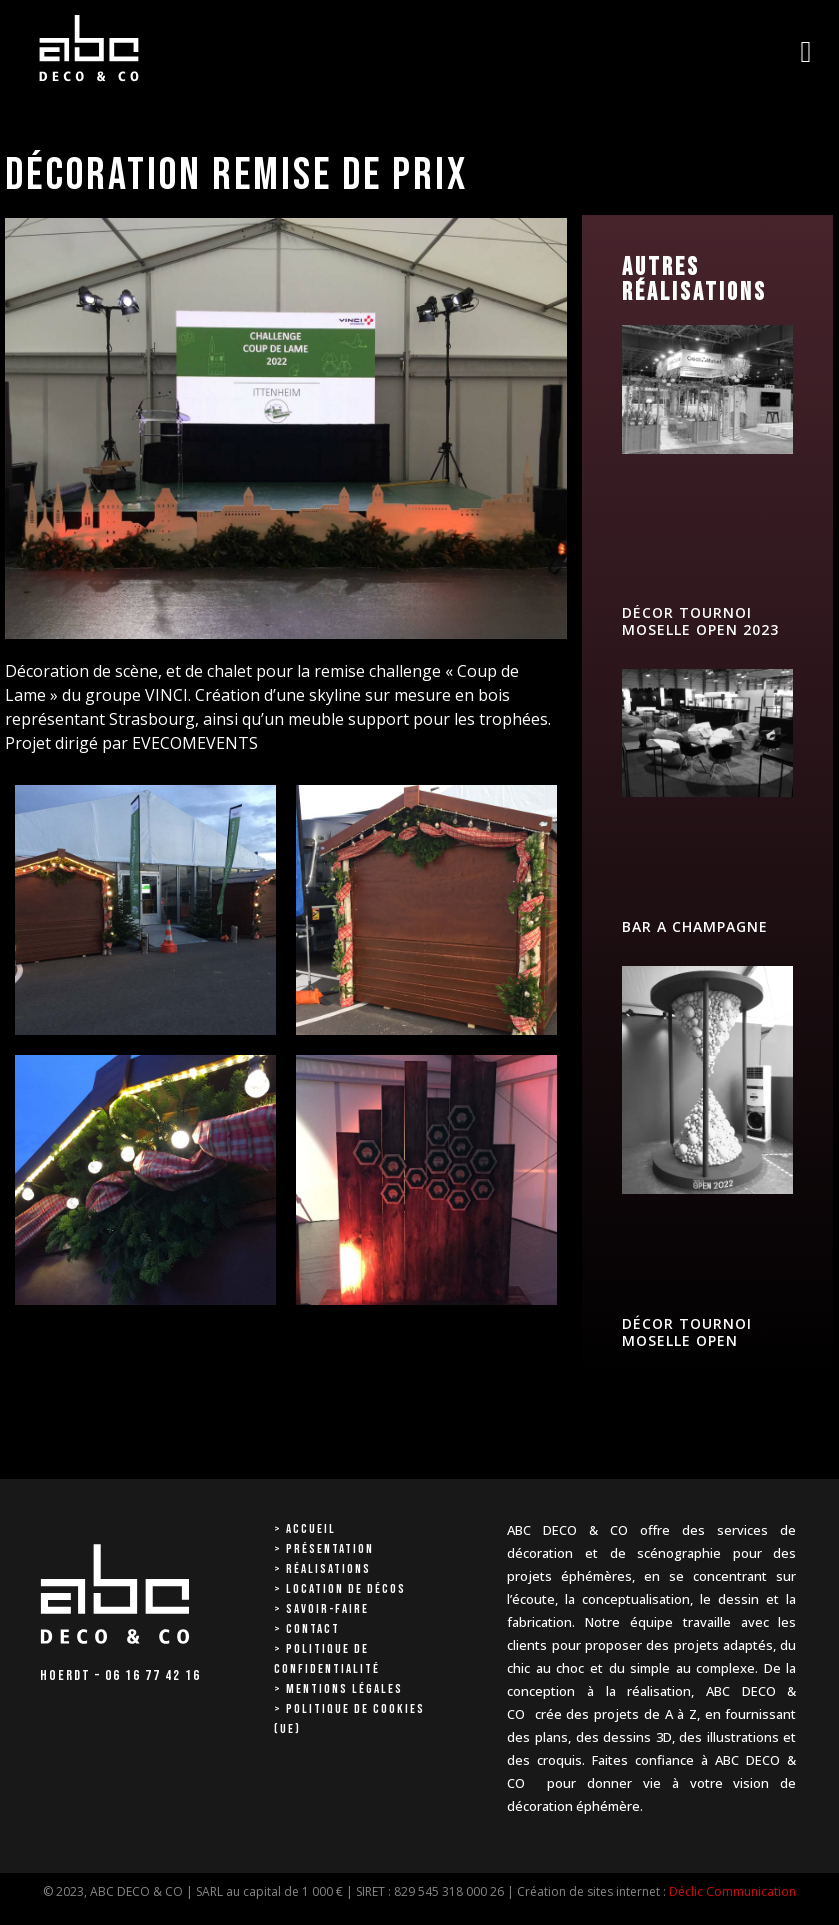 Image resolution: width=839 pixels, height=1925 pixels. Describe the element at coordinates (349, 1719) in the screenshot. I see `> Politique de cookies (UE)` at that location.